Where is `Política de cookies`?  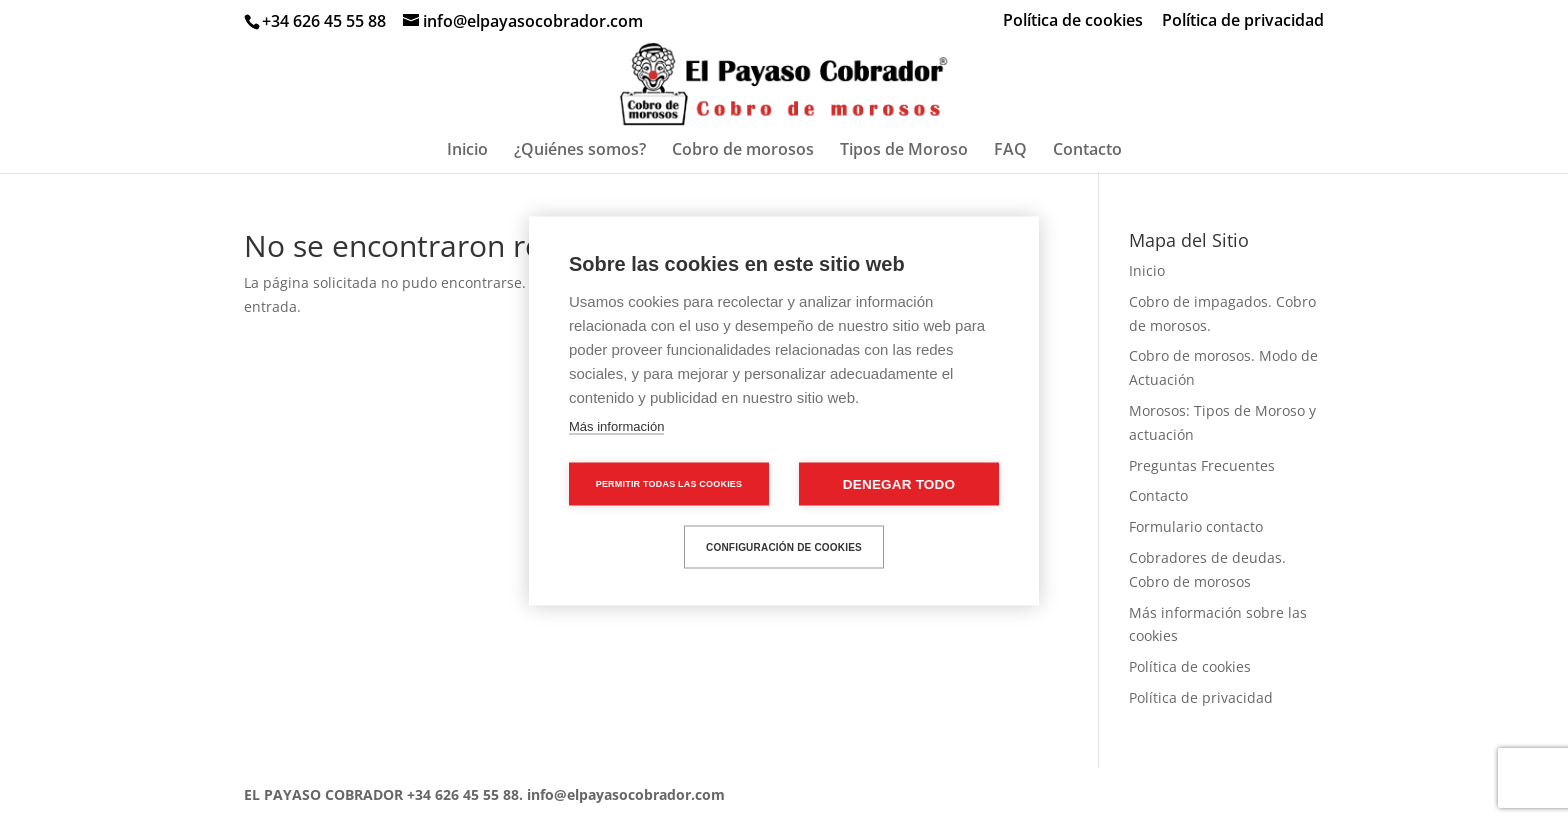 Política de cookies is located at coordinates (1073, 21).